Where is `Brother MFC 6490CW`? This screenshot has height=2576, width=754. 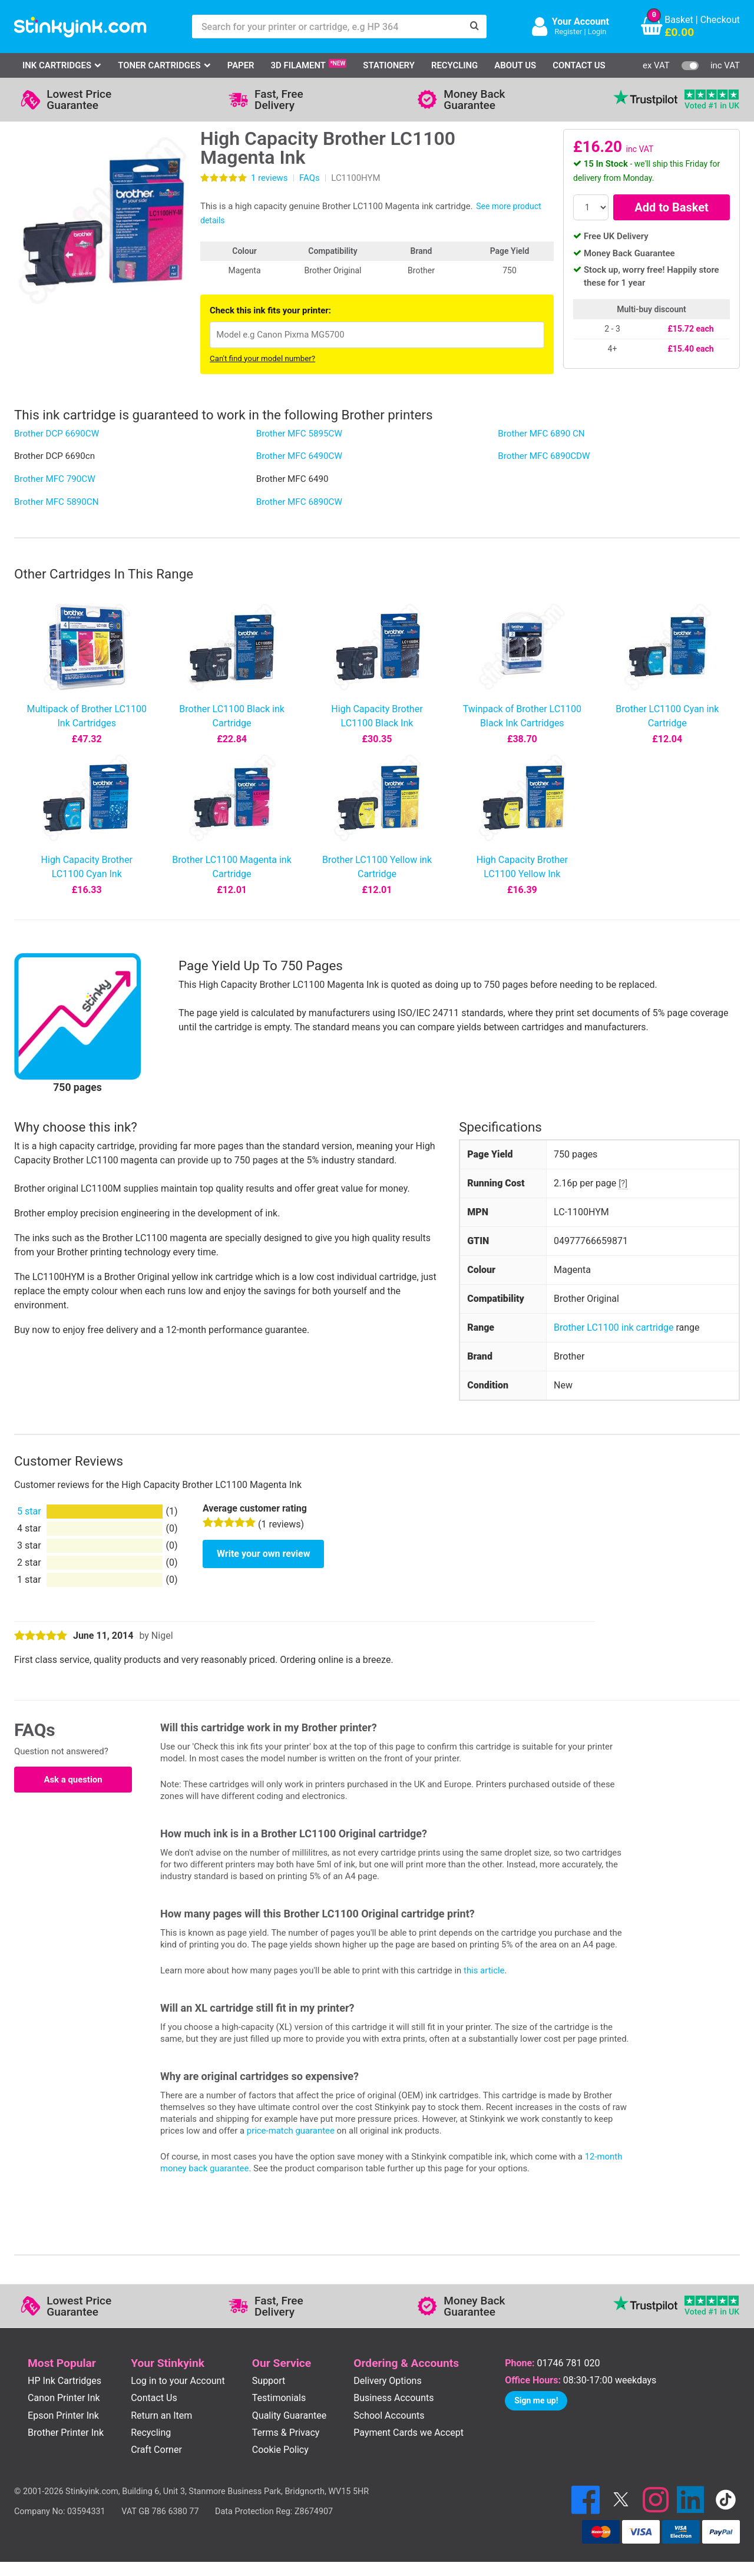
Brother MFC 6490CW is located at coordinates (299, 456).